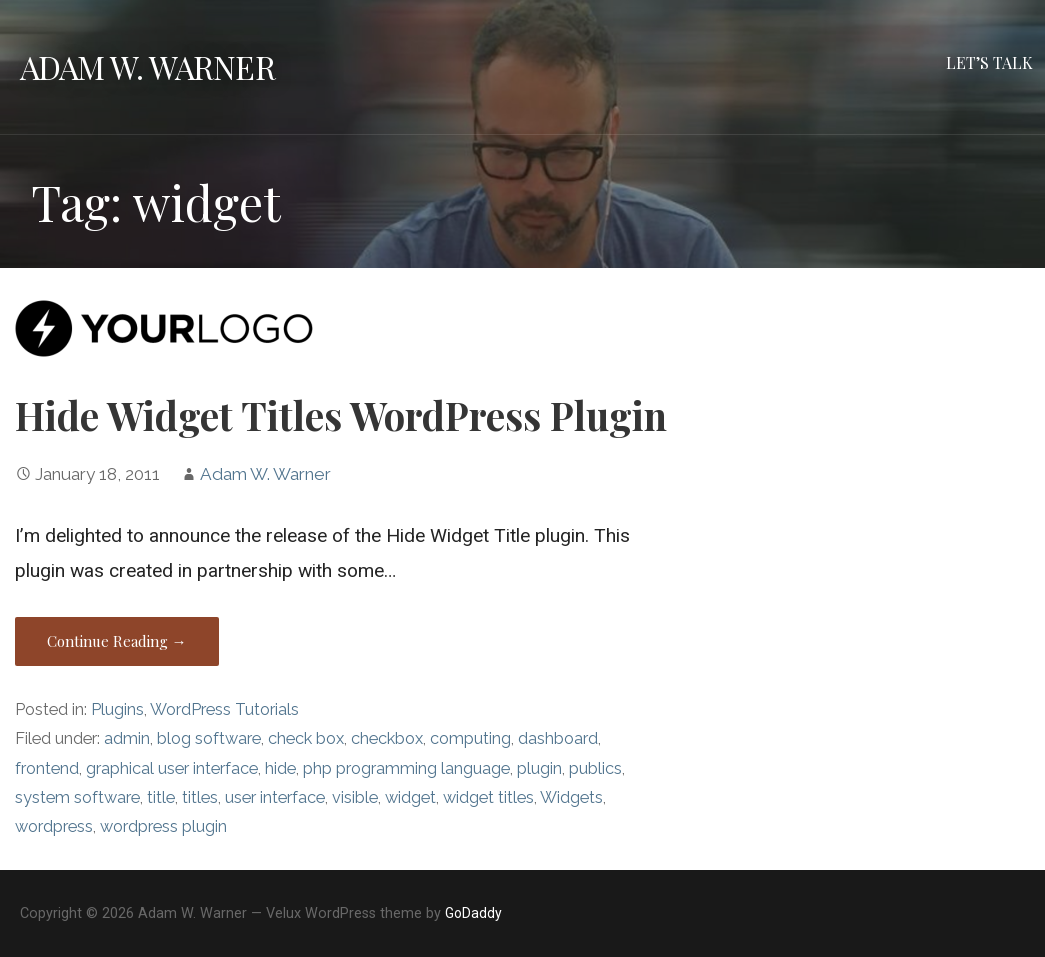 The height and width of the screenshot is (957, 1045). What do you see at coordinates (989, 62) in the screenshot?
I see `Let’s Talk` at bounding box center [989, 62].